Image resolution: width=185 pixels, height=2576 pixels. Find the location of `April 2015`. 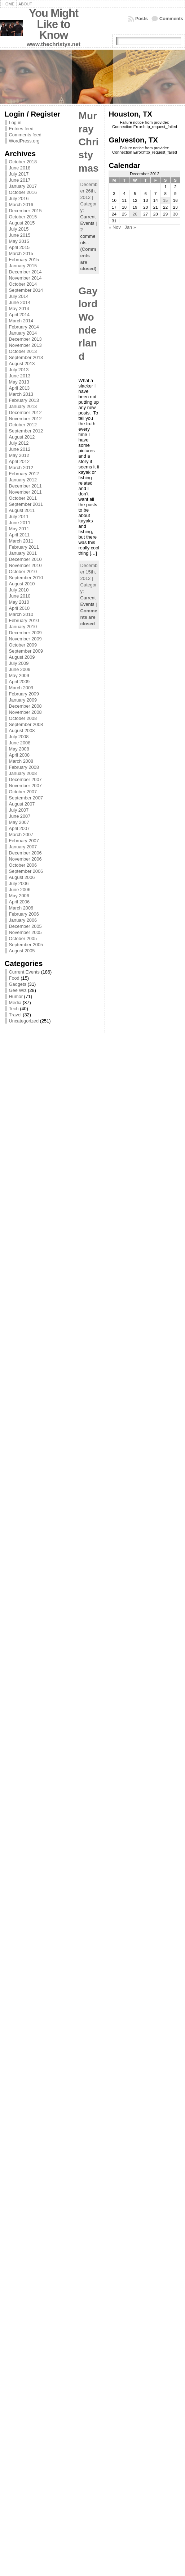

April 2015 is located at coordinates (19, 247).